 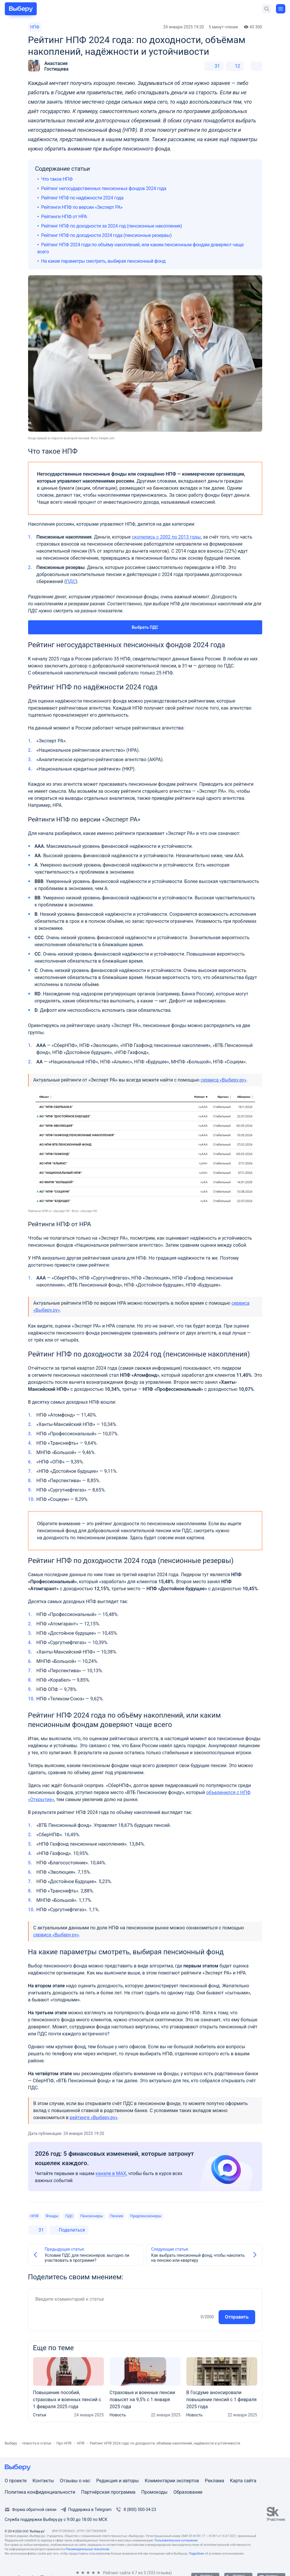 What do you see at coordinates (93, 2117) in the screenshot?
I see `рейтинге «Выберу.ру»` at bounding box center [93, 2117].